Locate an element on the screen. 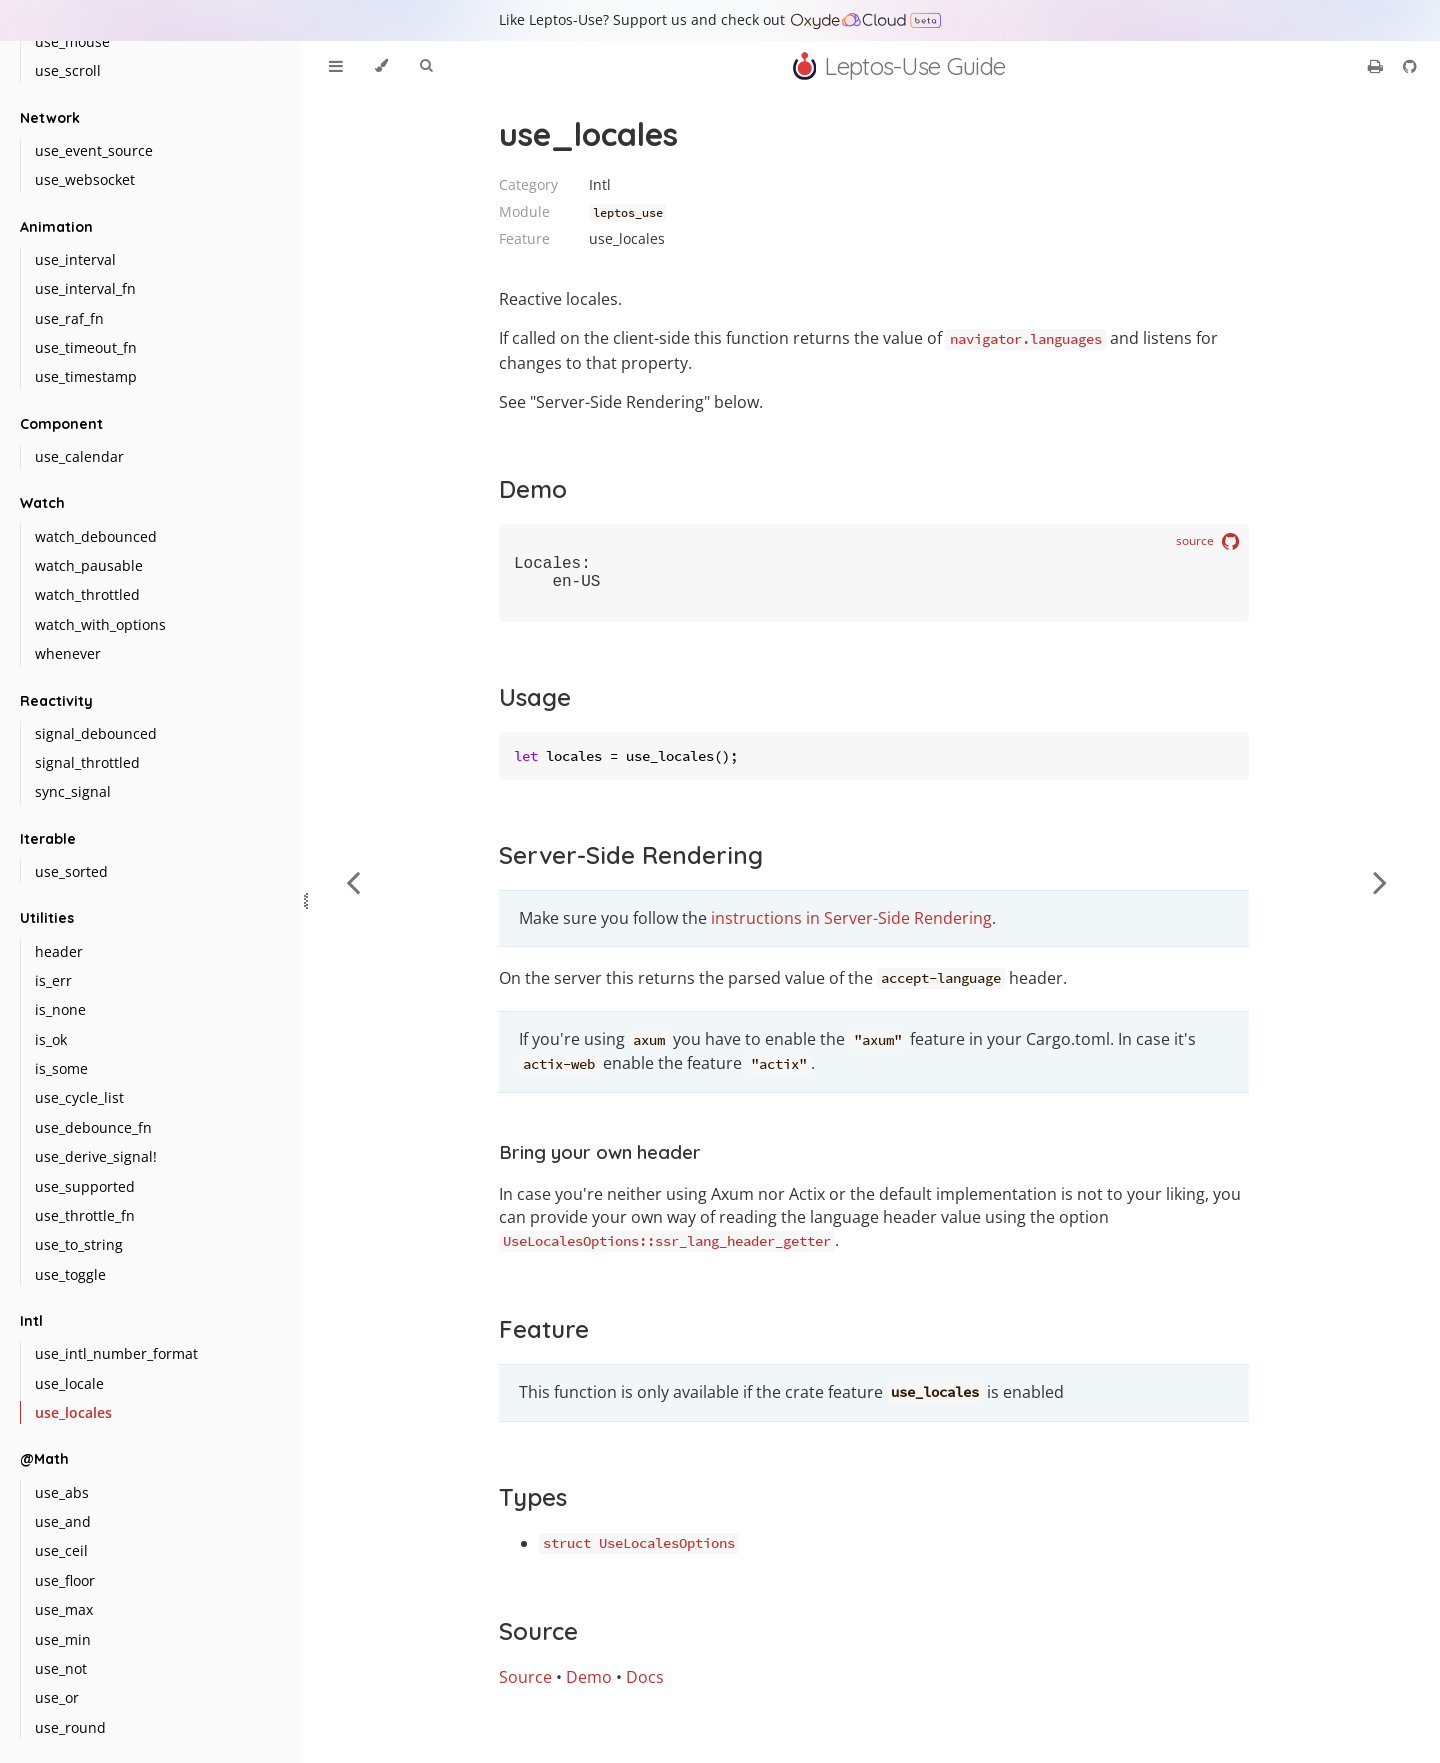 This screenshot has width=1440, height=1763. whenever is located at coordinates (68, 653).